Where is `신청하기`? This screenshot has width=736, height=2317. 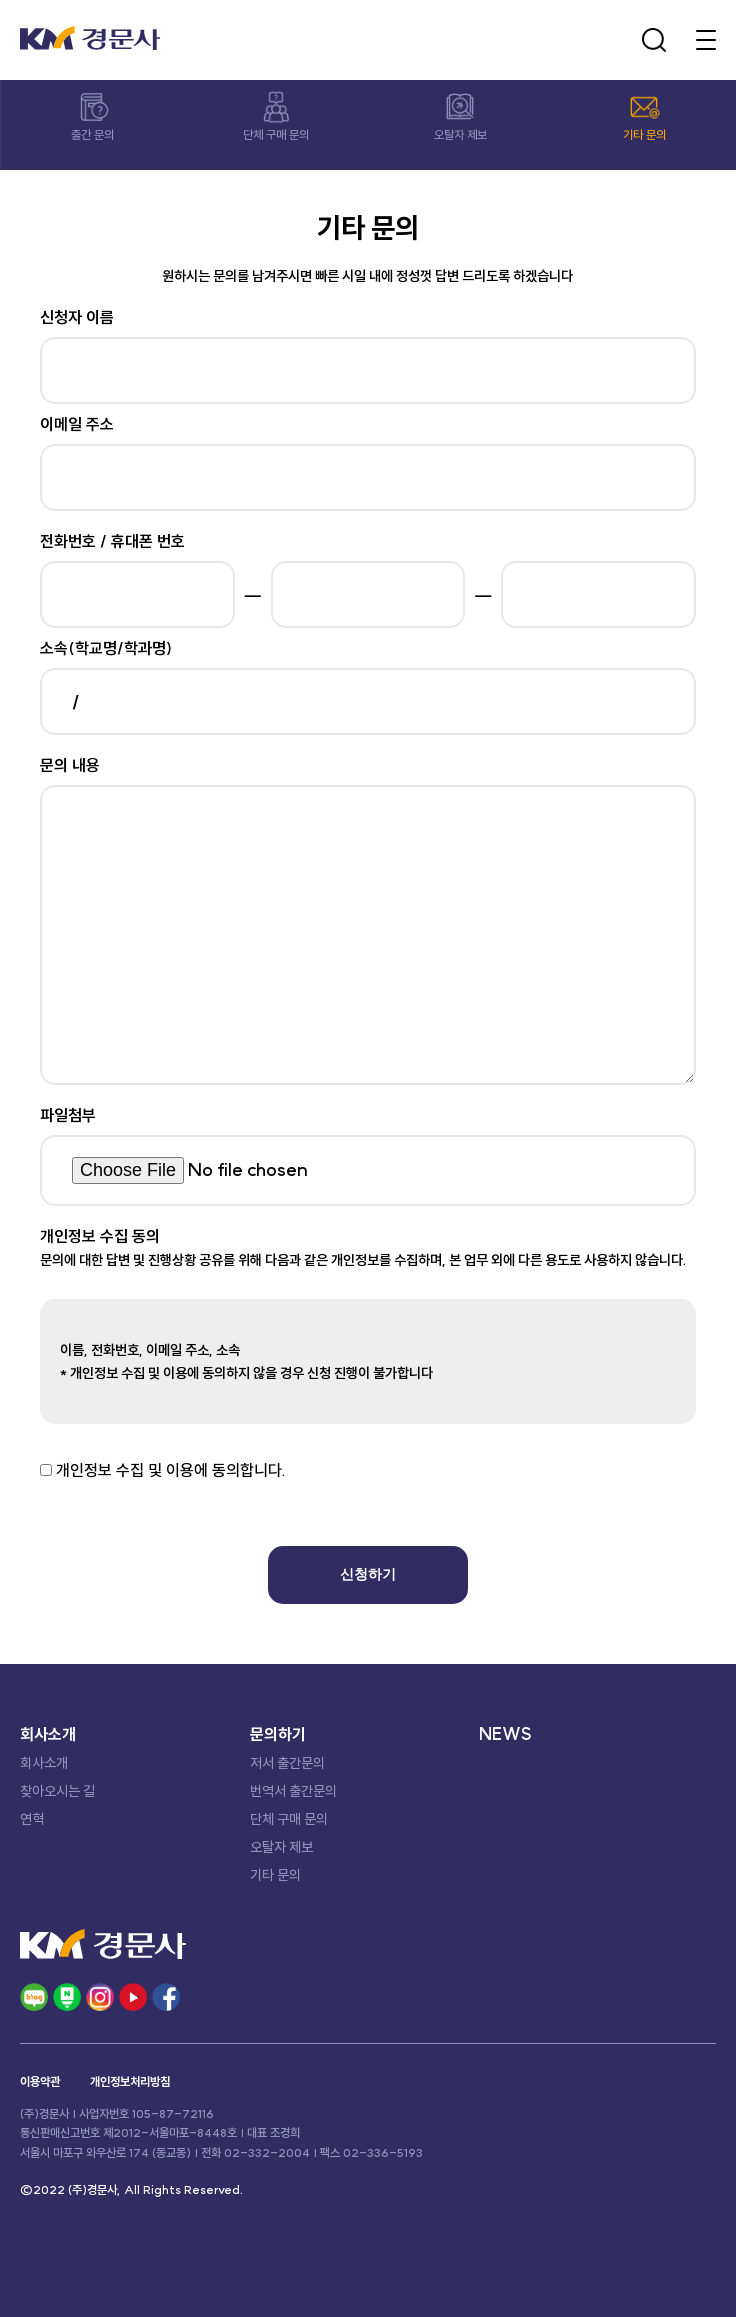 신청하기 is located at coordinates (368, 1574).